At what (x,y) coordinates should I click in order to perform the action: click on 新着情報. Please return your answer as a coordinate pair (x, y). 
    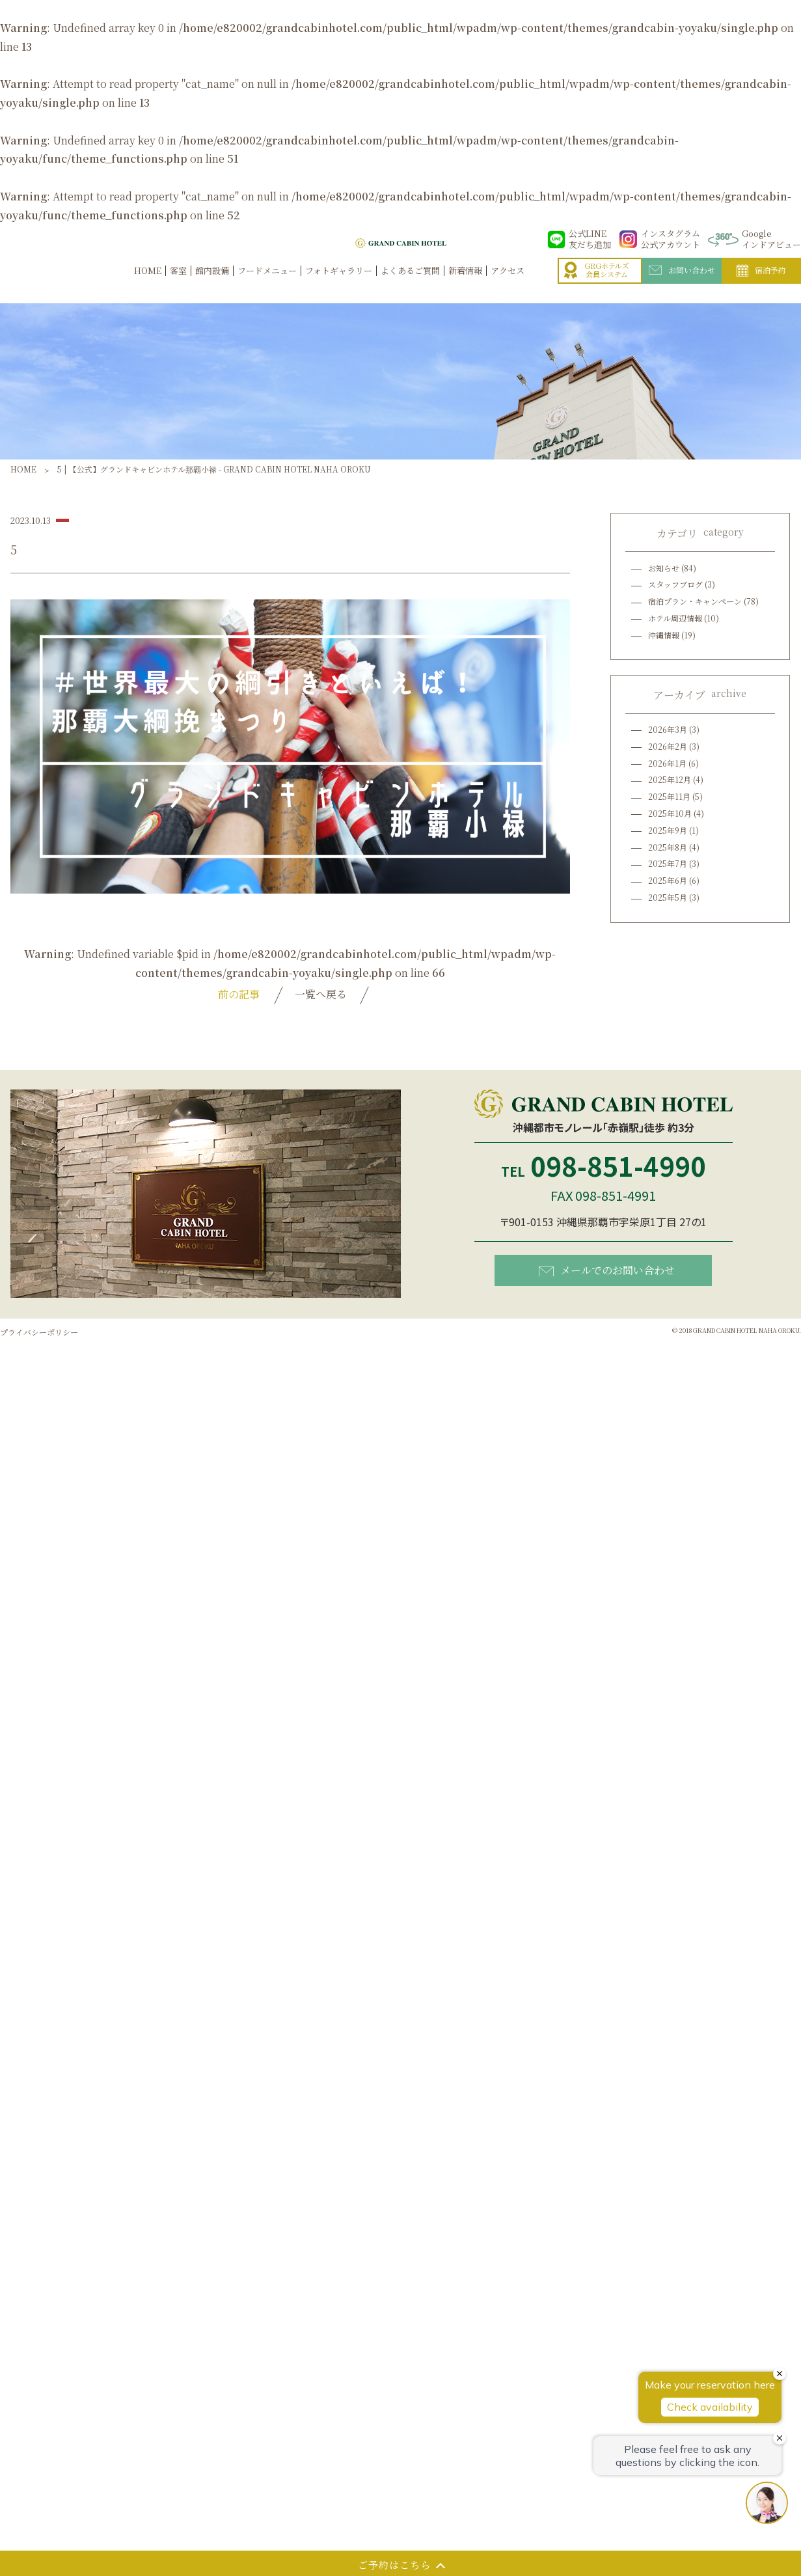
    Looking at the image, I should click on (465, 284).